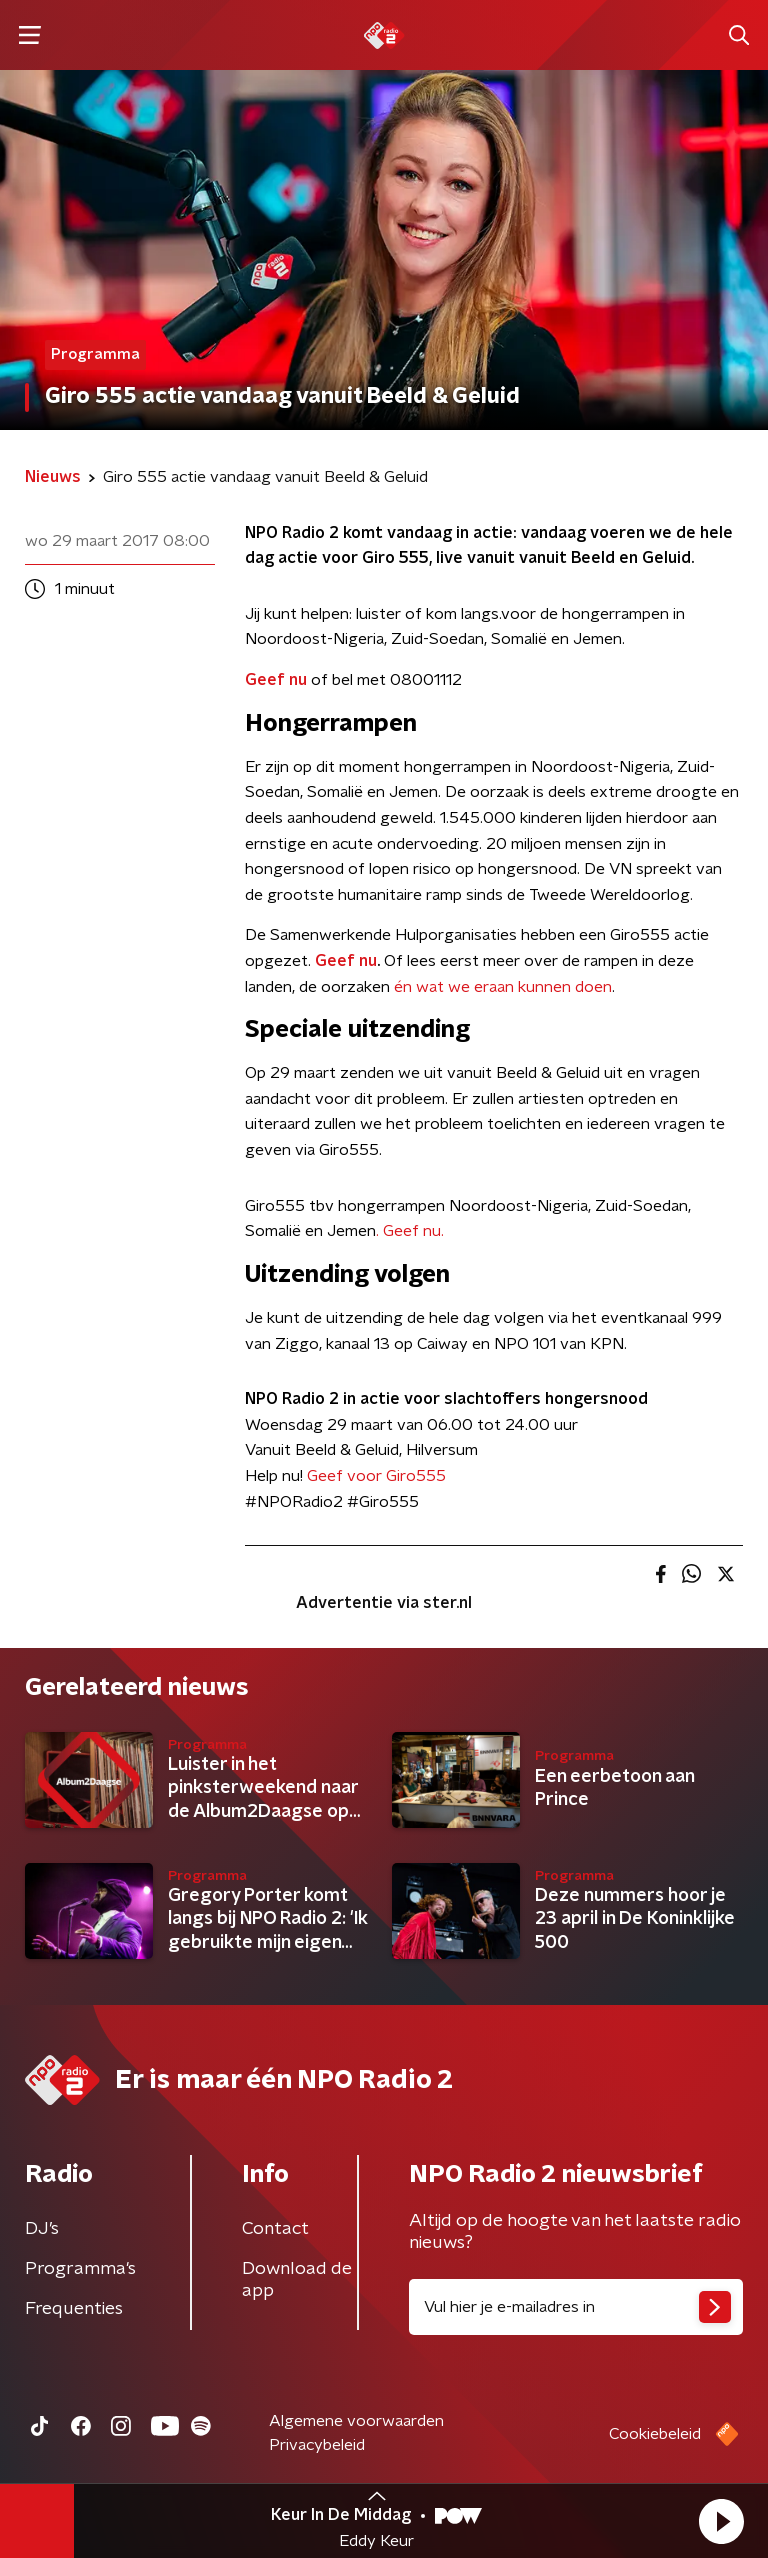 This screenshot has width=768, height=2558. Describe the element at coordinates (655, 2434) in the screenshot. I see `Cookiebeleid` at that location.